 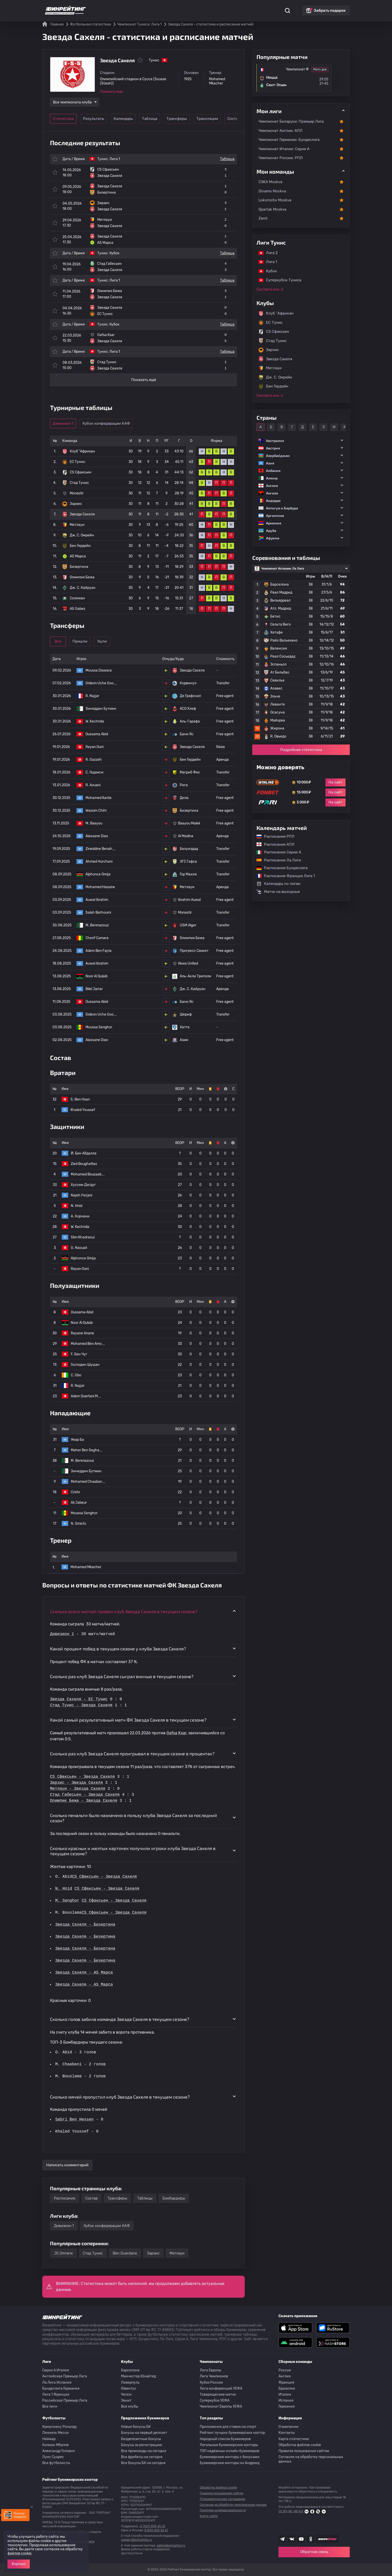 What do you see at coordinates (222, 2499) in the screenshot?
I see `Пользовательское соглашение` at bounding box center [222, 2499].